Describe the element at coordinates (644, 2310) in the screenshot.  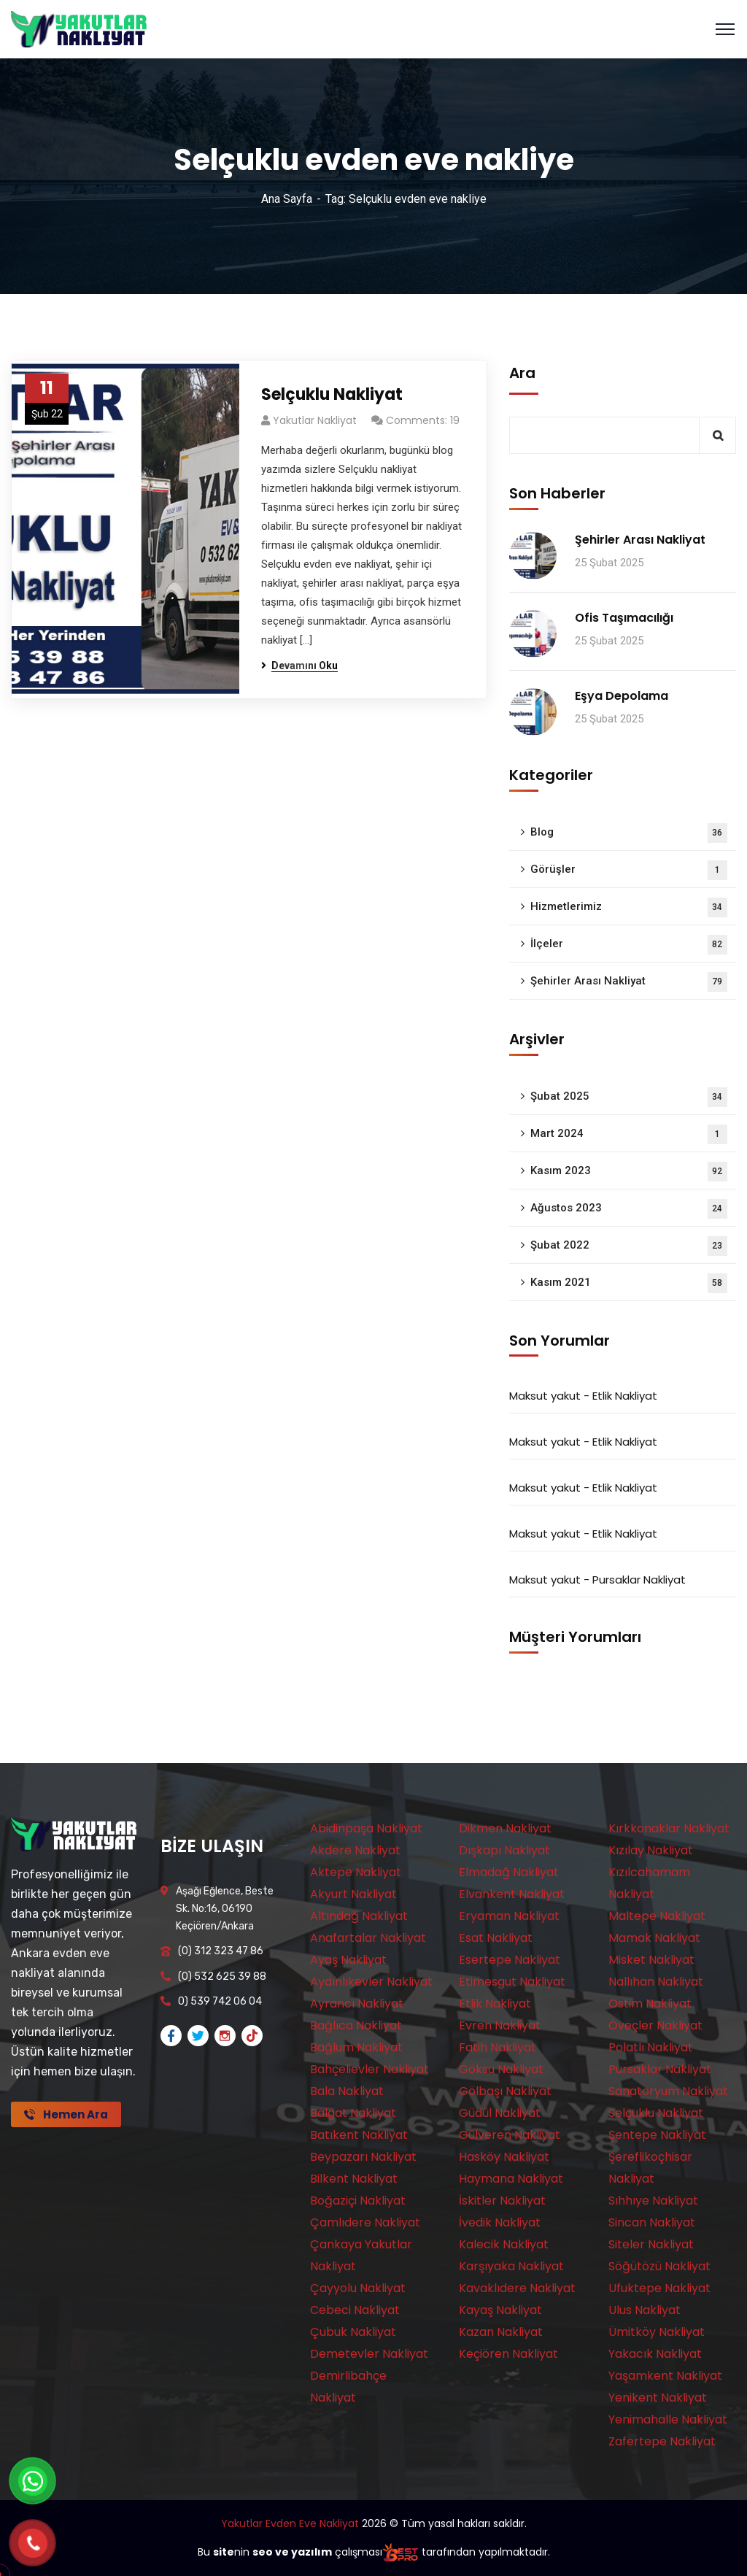
I see `Ulus Nakliyat` at that location.